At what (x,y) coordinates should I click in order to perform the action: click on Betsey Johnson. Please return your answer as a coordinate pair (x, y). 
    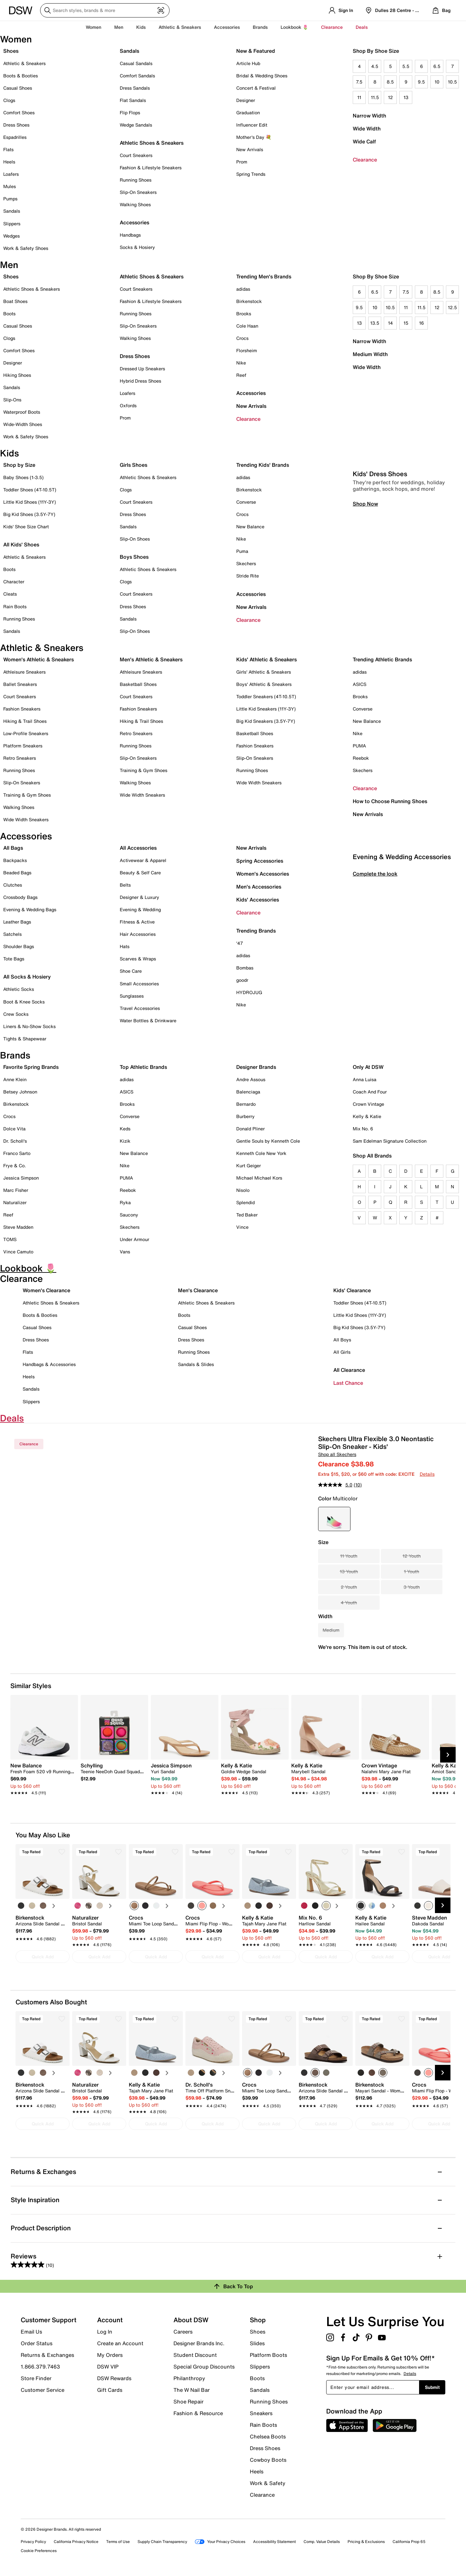
    Looking at the image, I should click on (20, 1091).